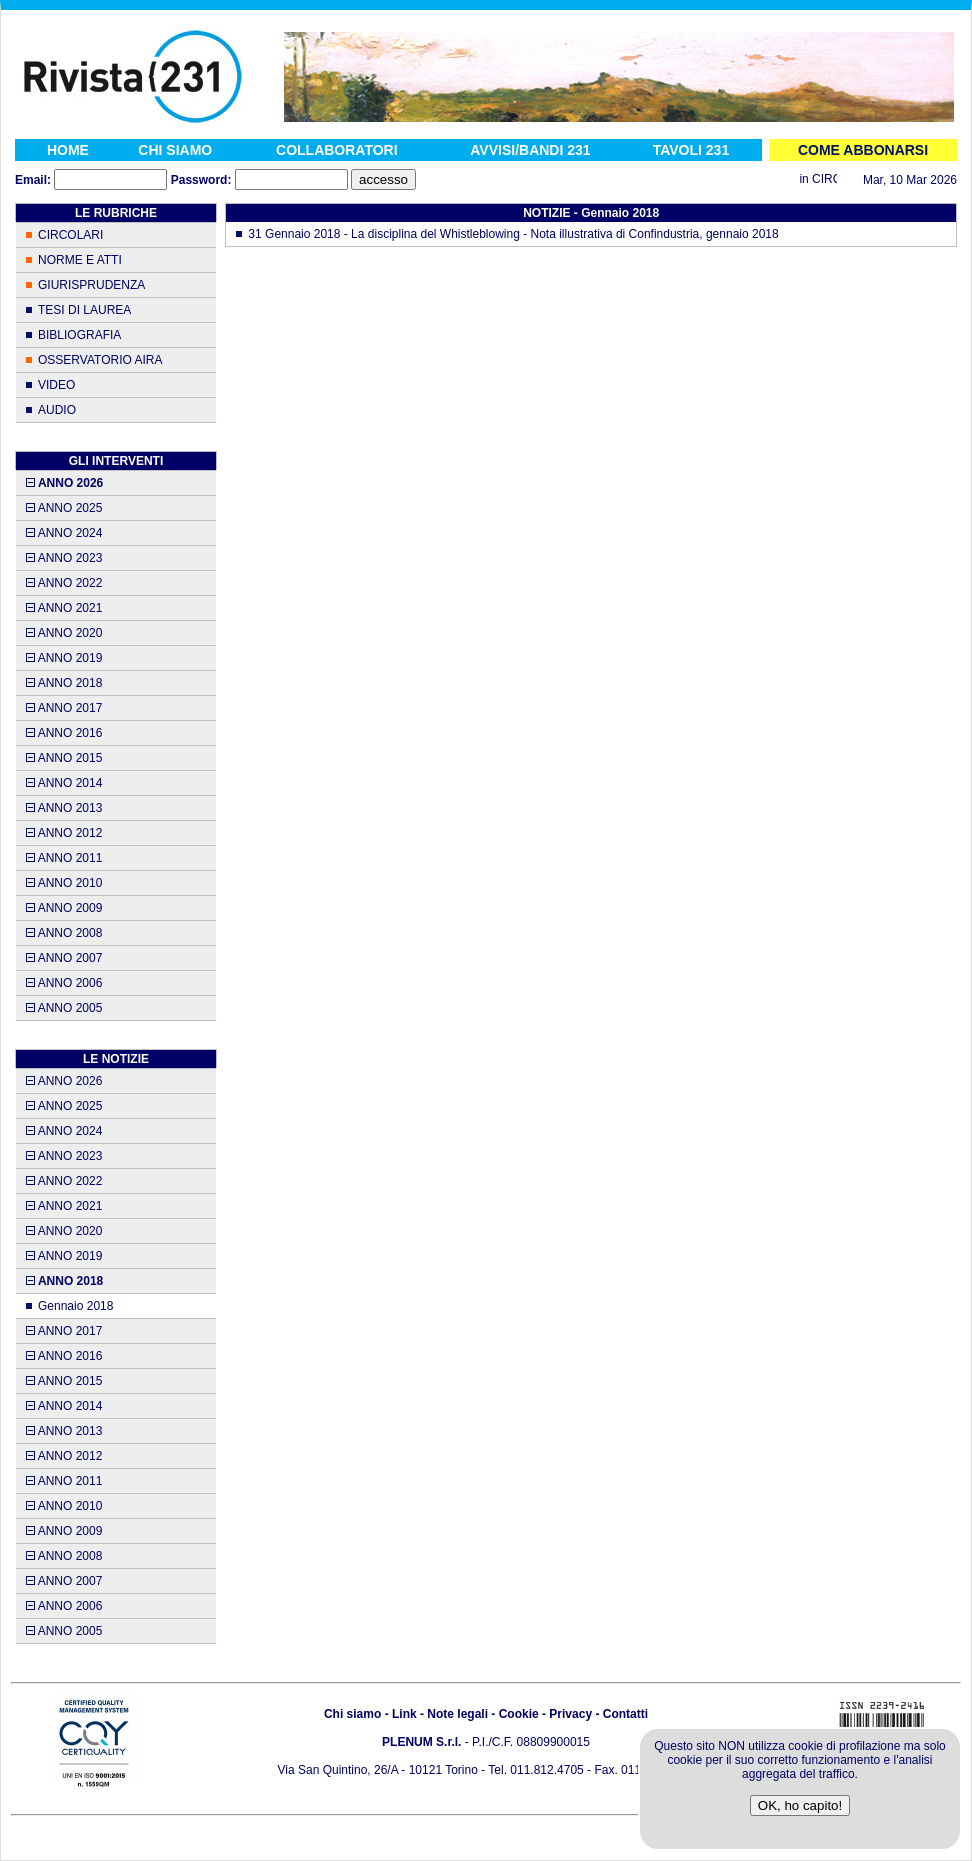 The height and width of the screenshot is (1861, 972). I want to click on Link, so click(404, 1714).